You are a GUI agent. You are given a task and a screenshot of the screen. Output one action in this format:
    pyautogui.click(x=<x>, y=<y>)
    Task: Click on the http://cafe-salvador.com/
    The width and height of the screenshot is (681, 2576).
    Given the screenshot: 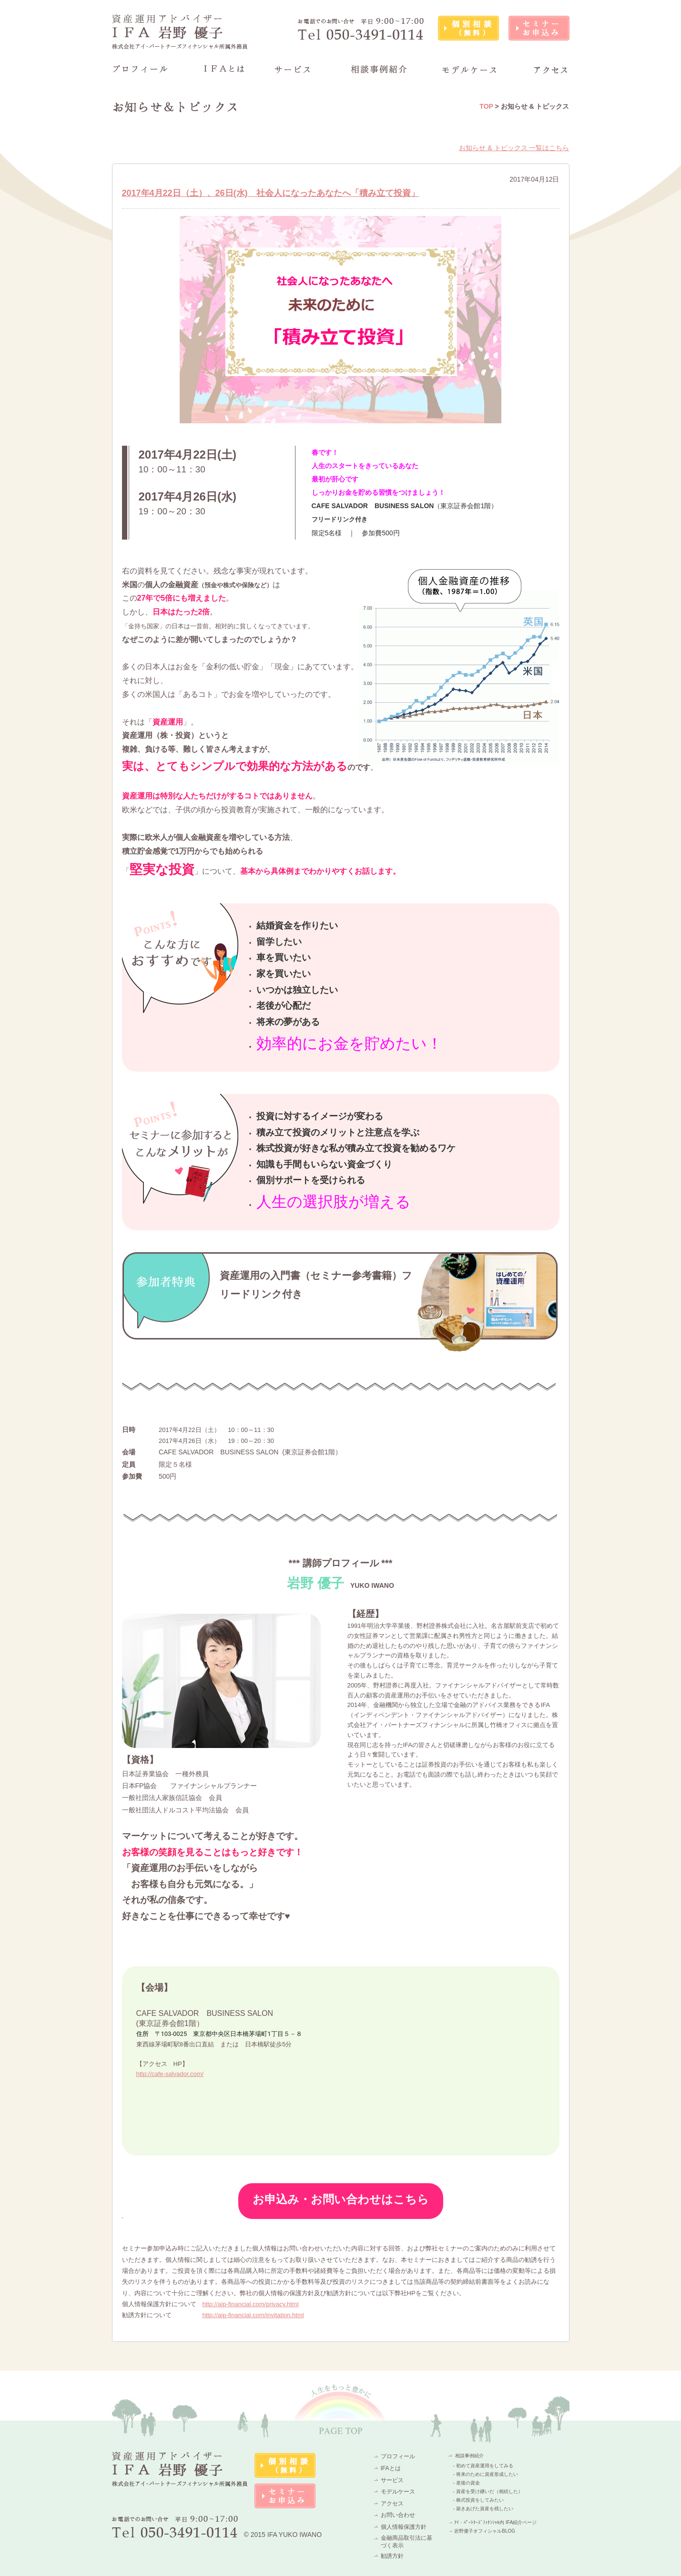 What is the action you would take?
    pyautogui.click(x=170, y=2073)
    